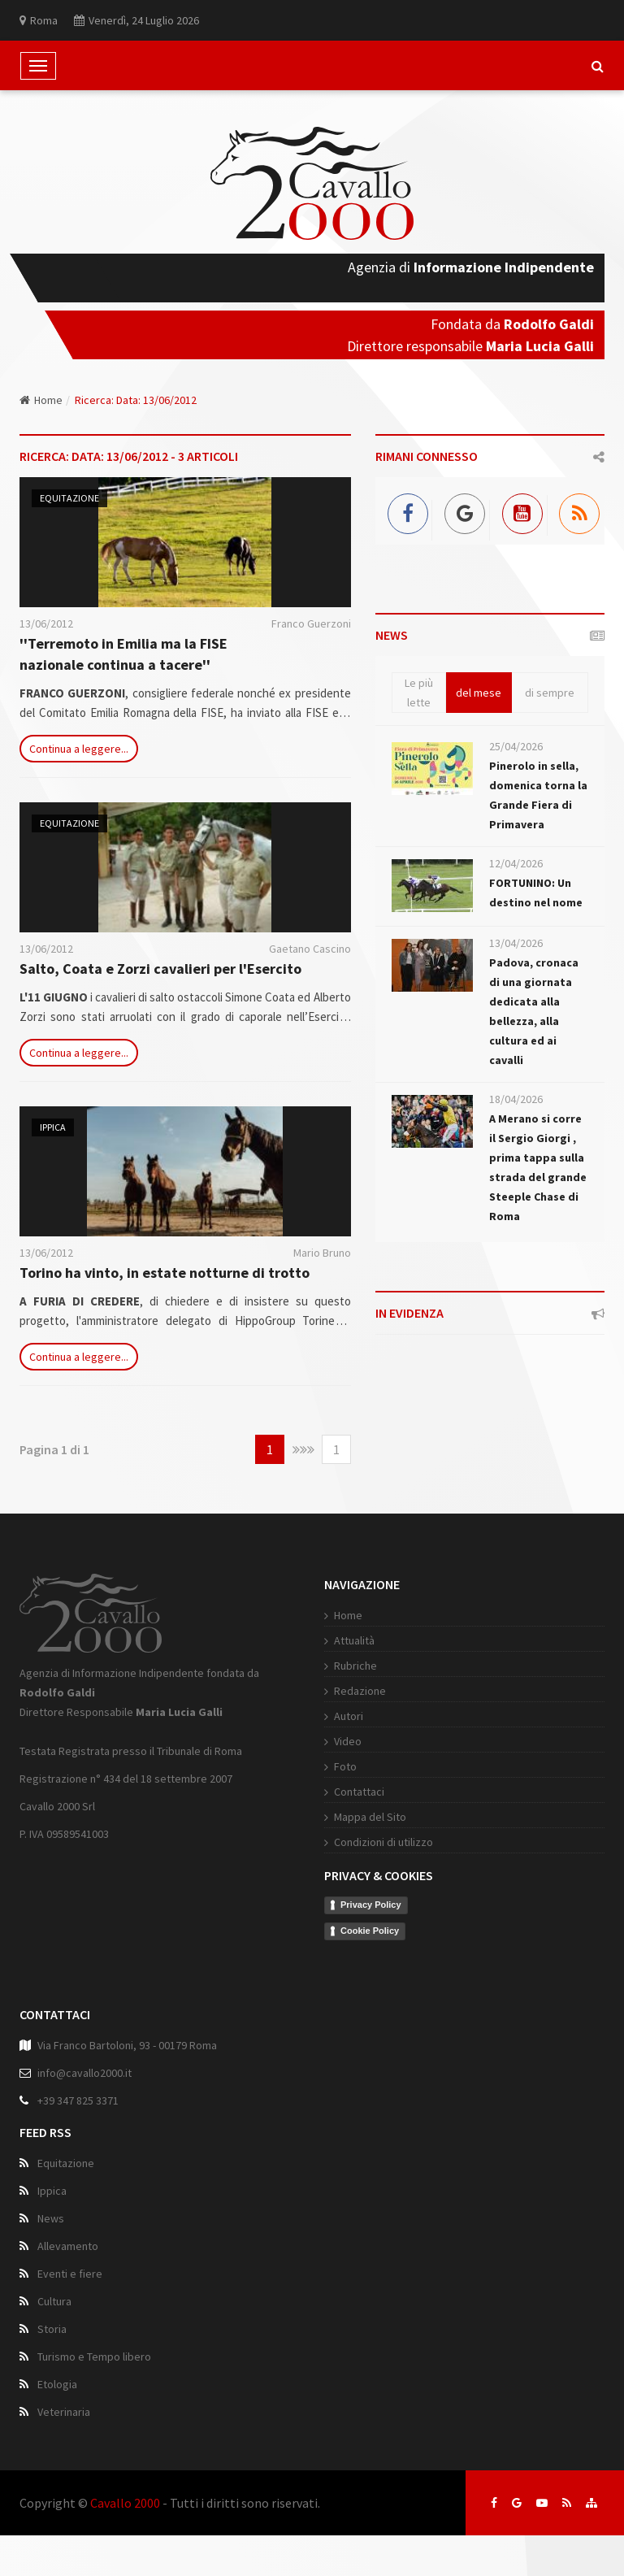  I want to click on Eventi e fiere, so click(69, 2273).